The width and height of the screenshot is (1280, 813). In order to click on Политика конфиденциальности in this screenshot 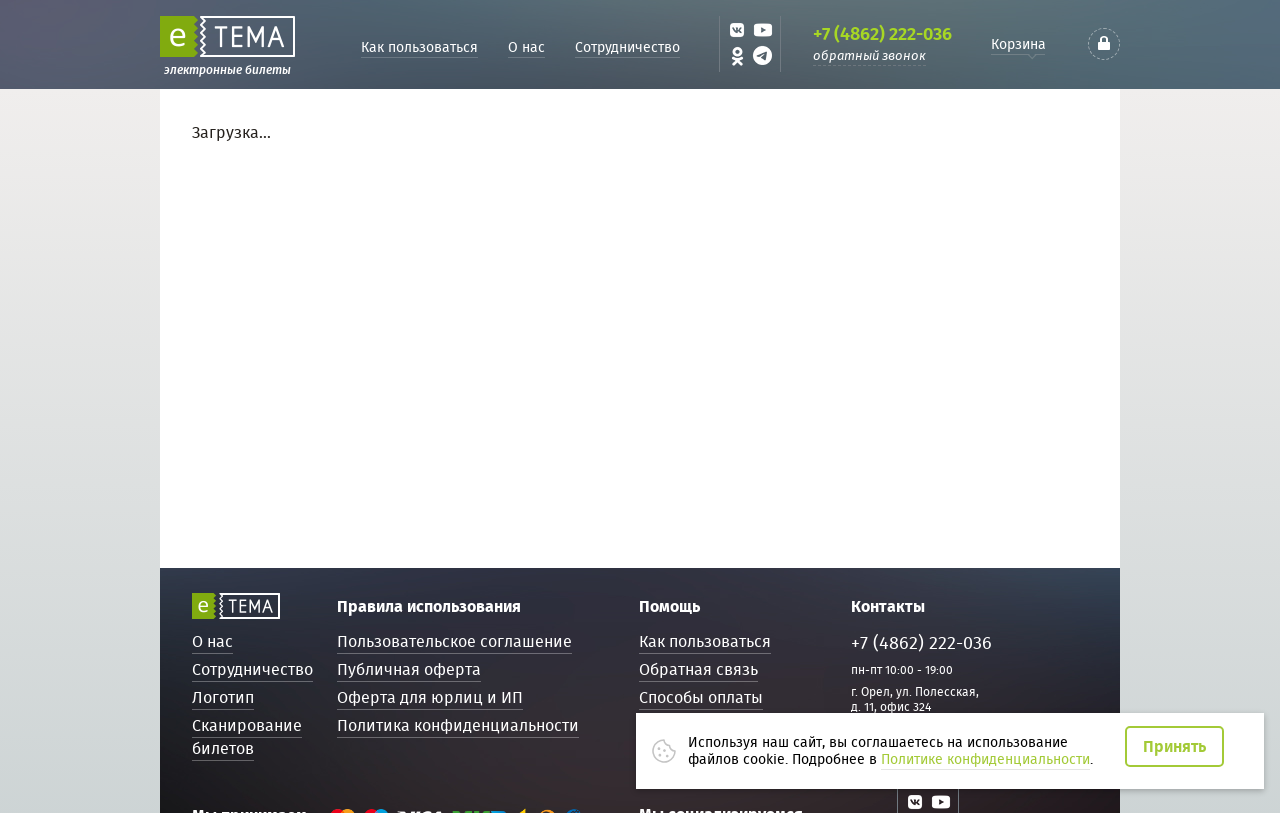, I will do `click(458, 725)`.